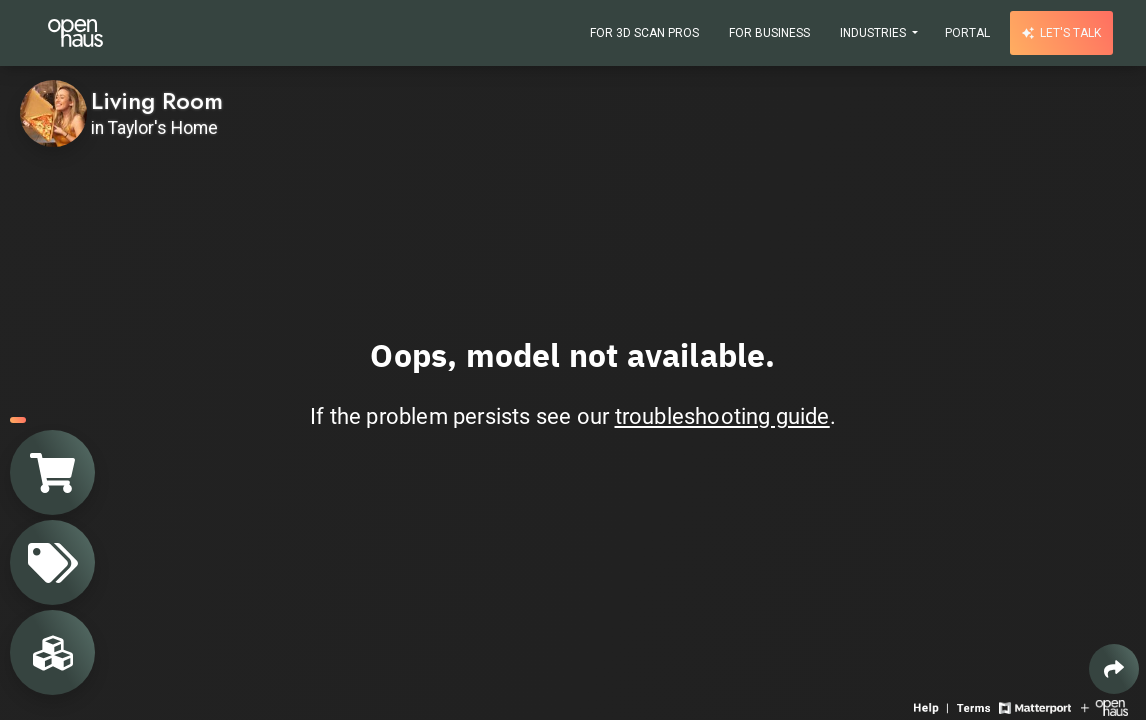 This screenshot has width=1146, height=720. I want to click on [View Openhaus website], so click(1104, 706).